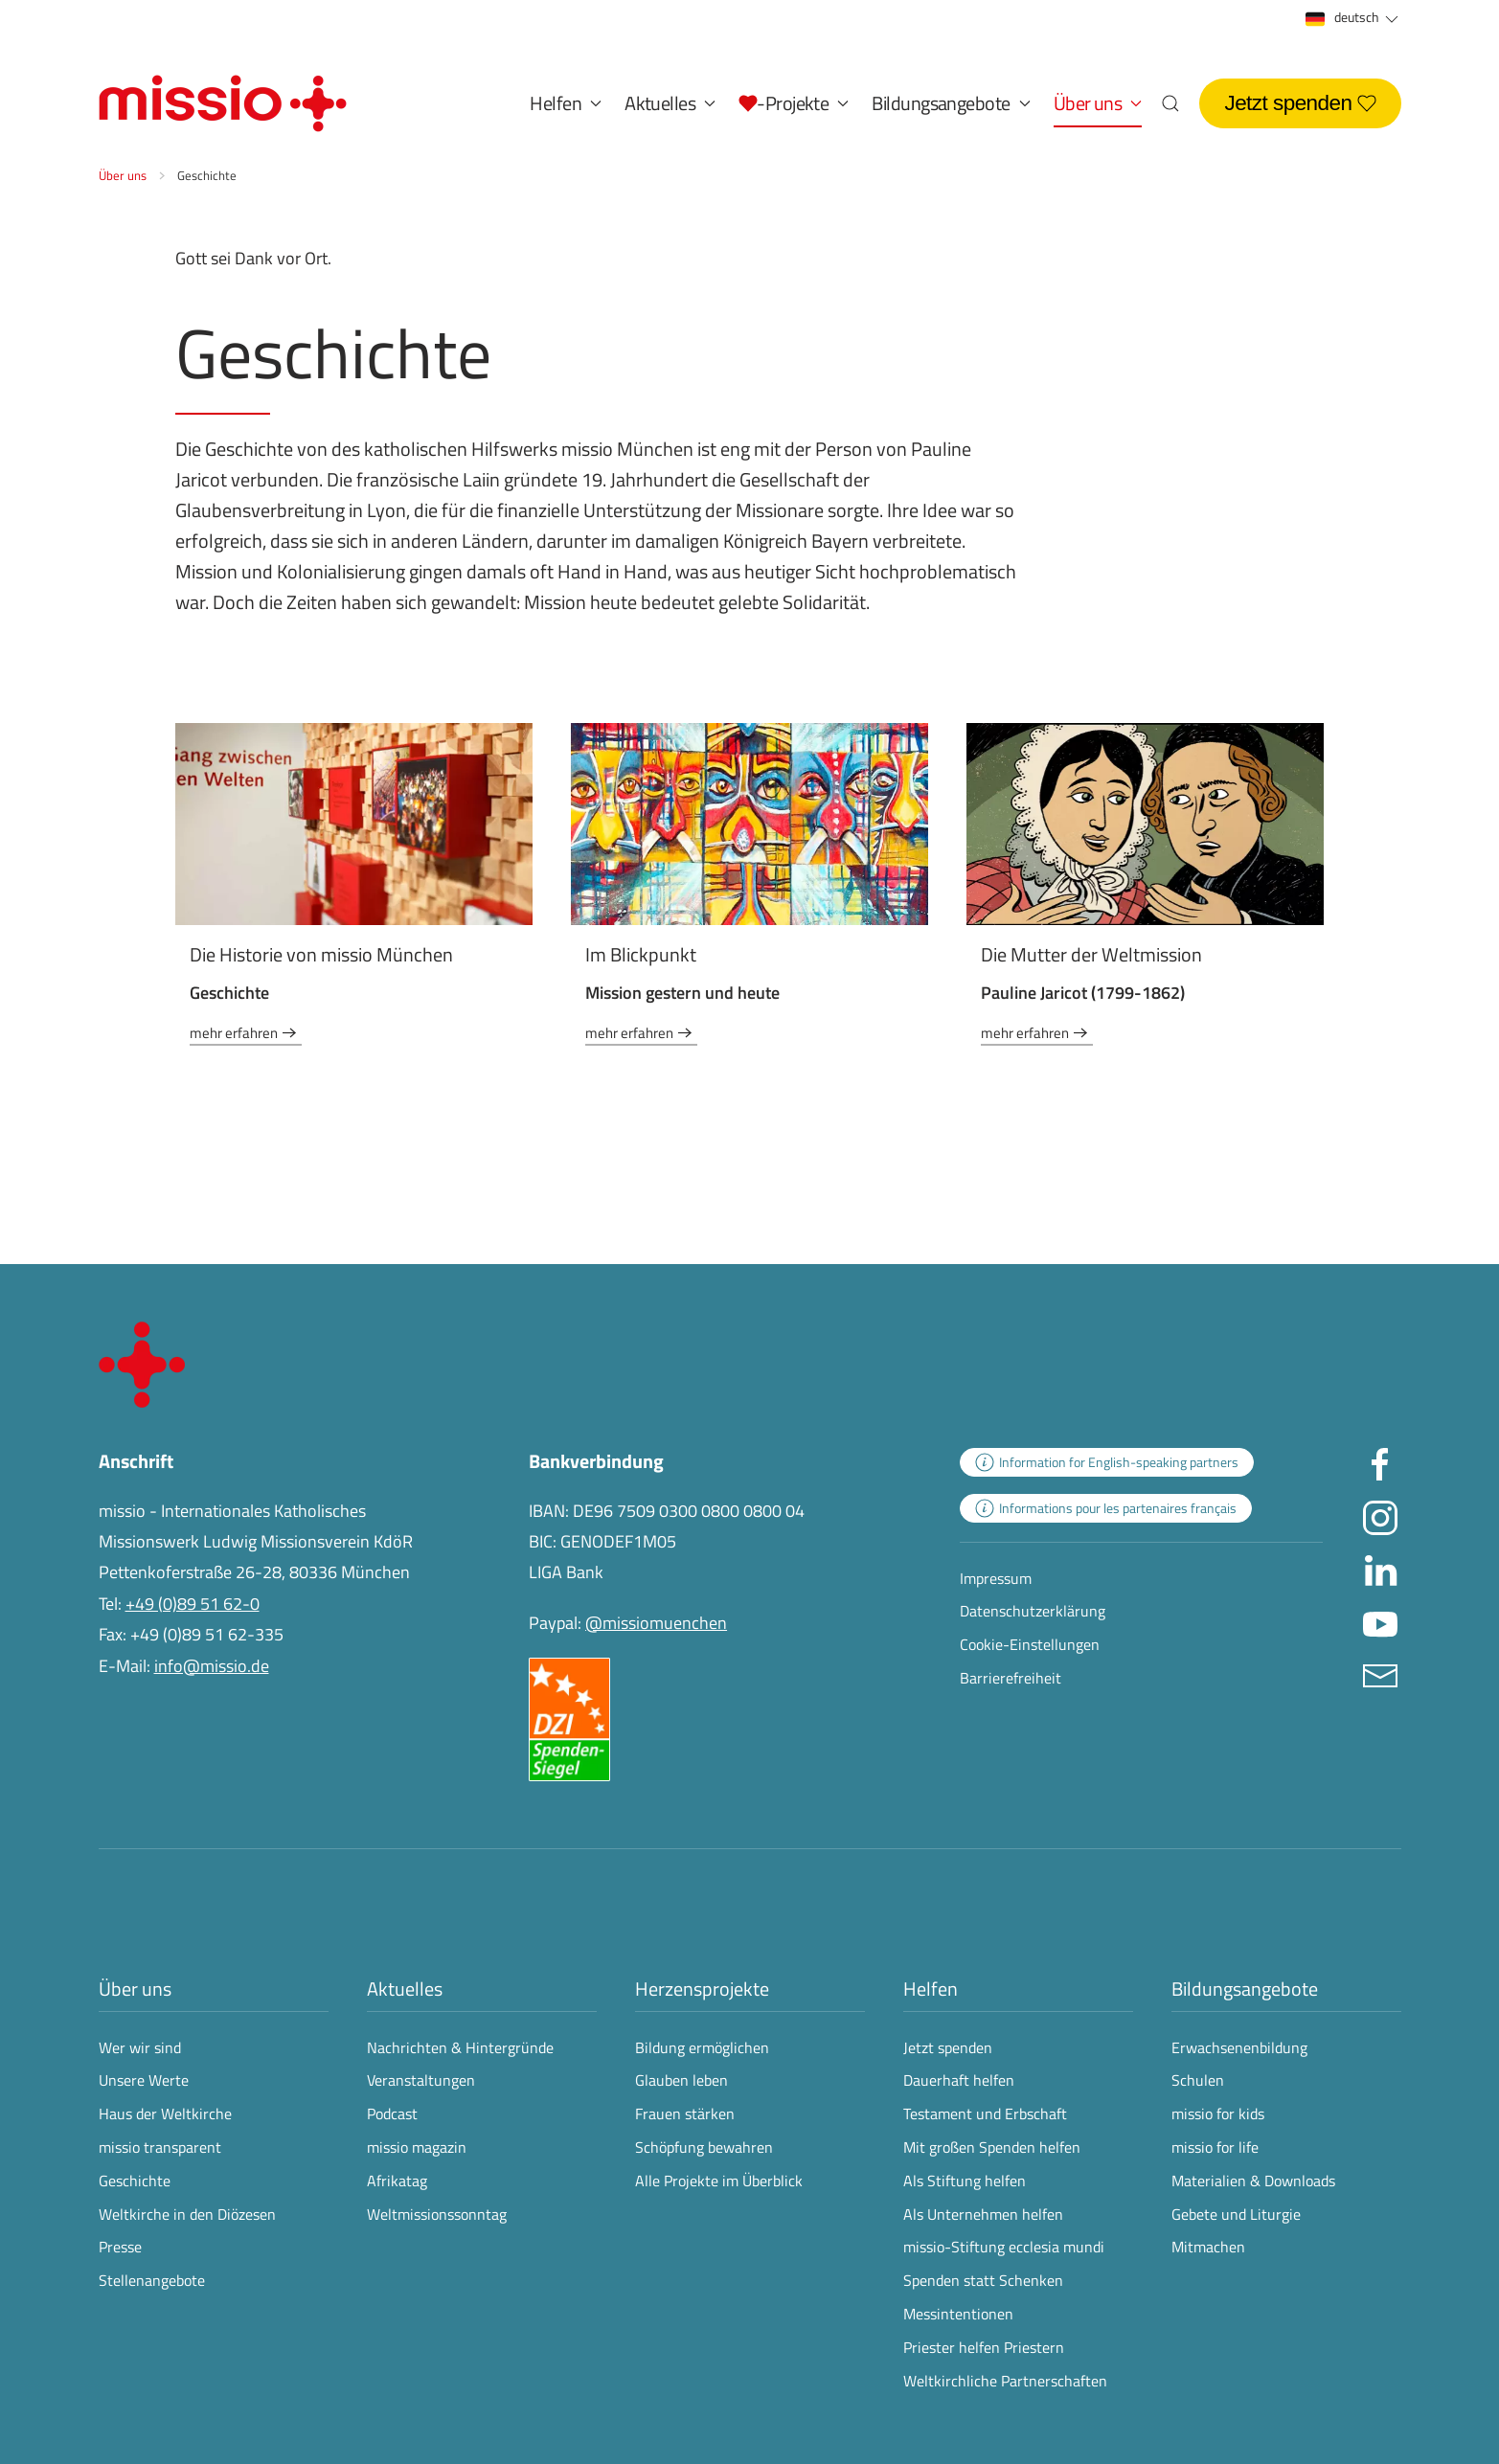 This screenshot has height=2464, width=1499. Describe the element at coordinates (983, 2280) in the screenshot. I see `Spenden statt Schenken` at that location.